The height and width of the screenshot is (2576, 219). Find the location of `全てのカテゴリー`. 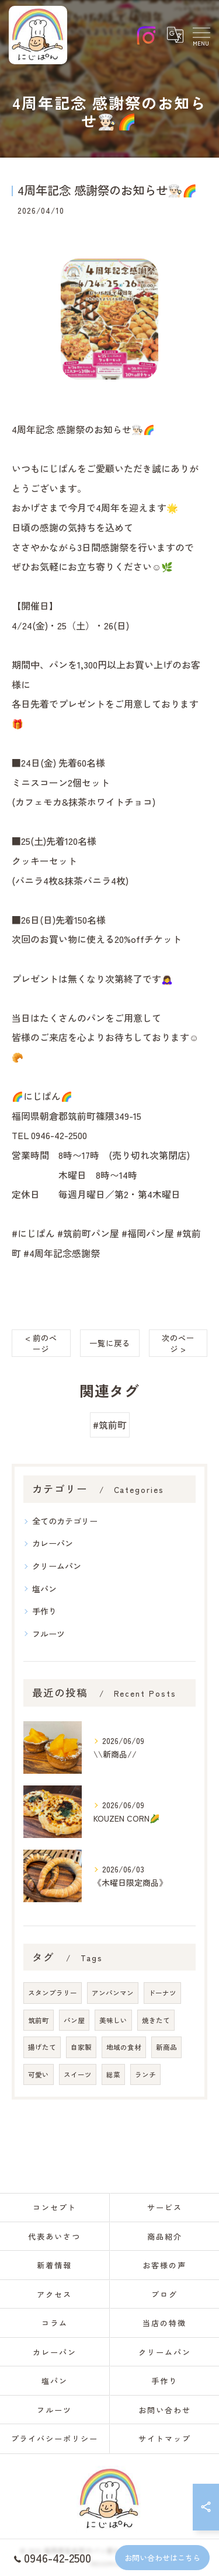

全てのカテゴリー is located at coordinates (65, 1521).